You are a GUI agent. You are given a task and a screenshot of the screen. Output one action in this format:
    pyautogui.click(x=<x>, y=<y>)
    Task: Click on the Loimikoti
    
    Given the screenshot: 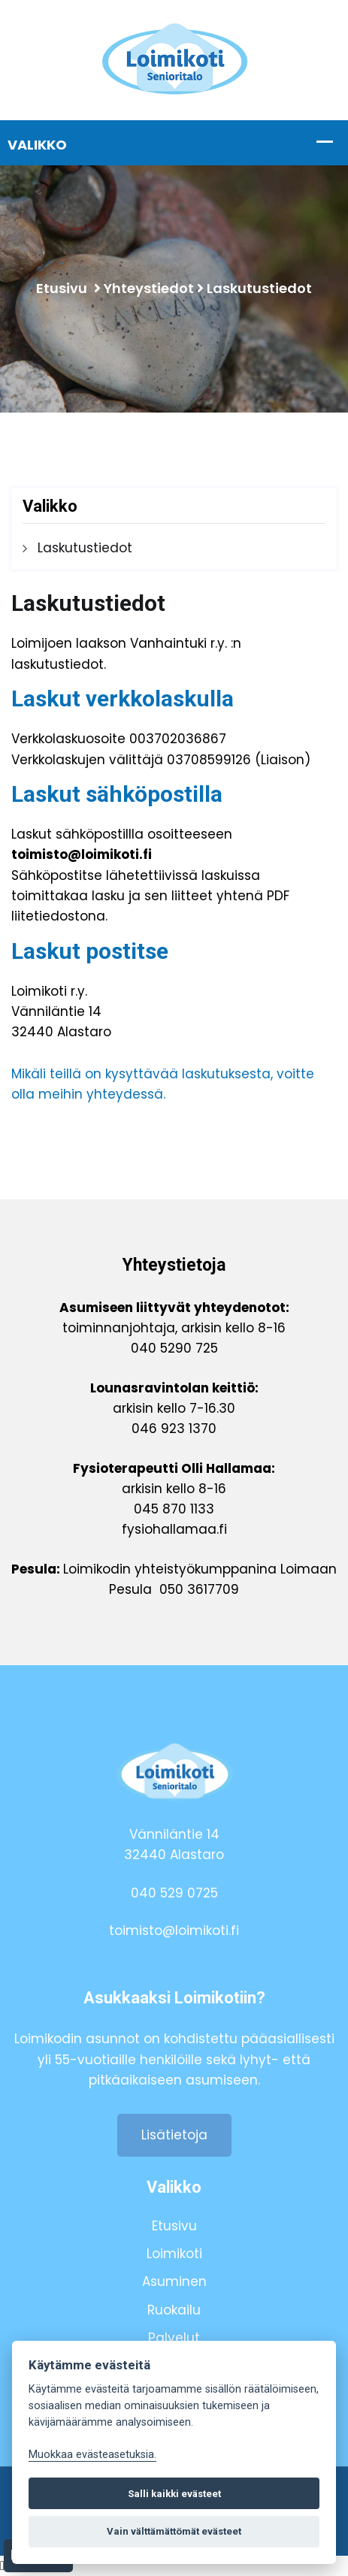 What is the action you would take?
    pyautogui.click(x=174, y=2254)
    